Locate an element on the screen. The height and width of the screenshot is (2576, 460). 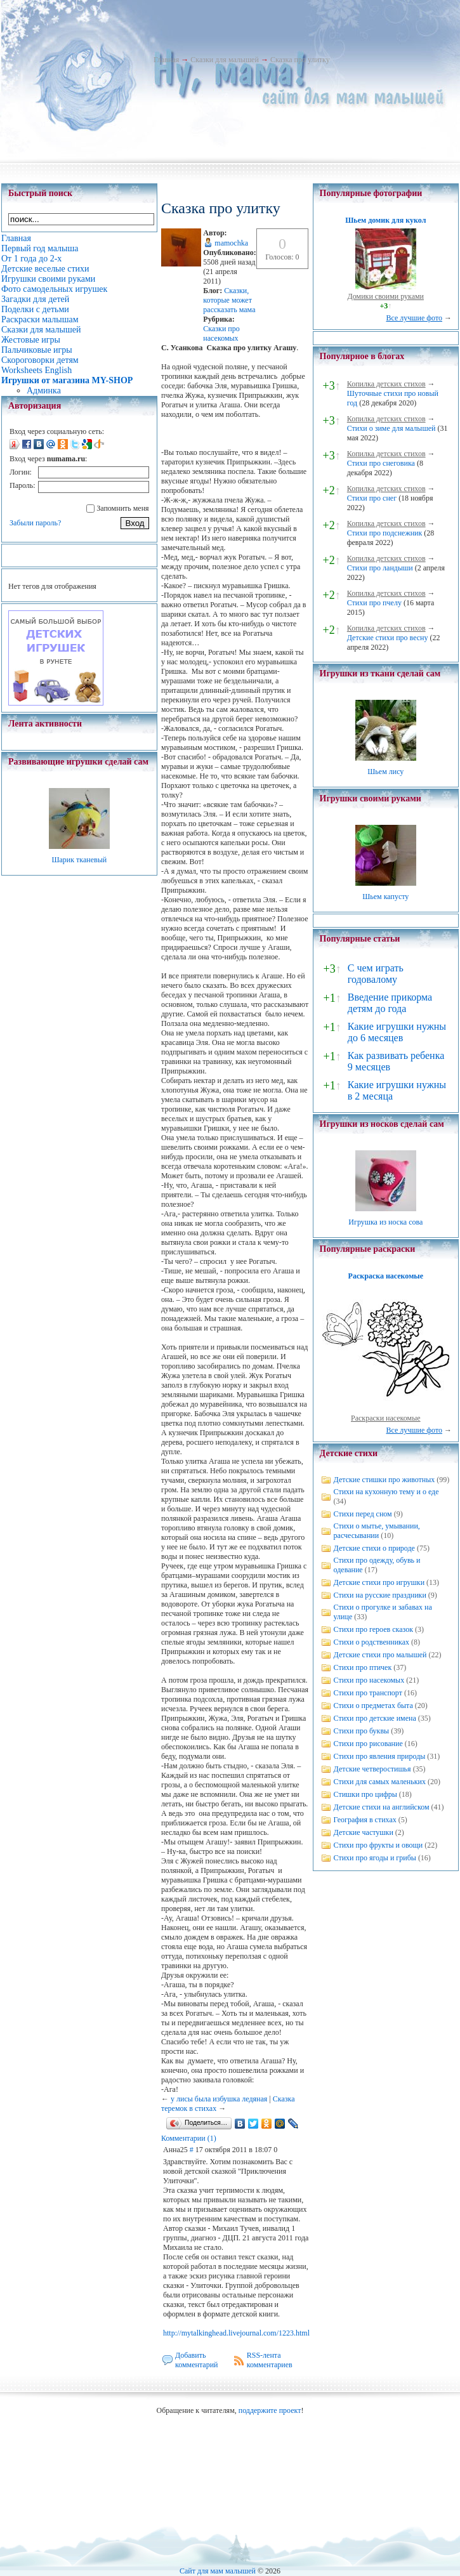
Копилка детских стихов is located at coordinates (386, 383).